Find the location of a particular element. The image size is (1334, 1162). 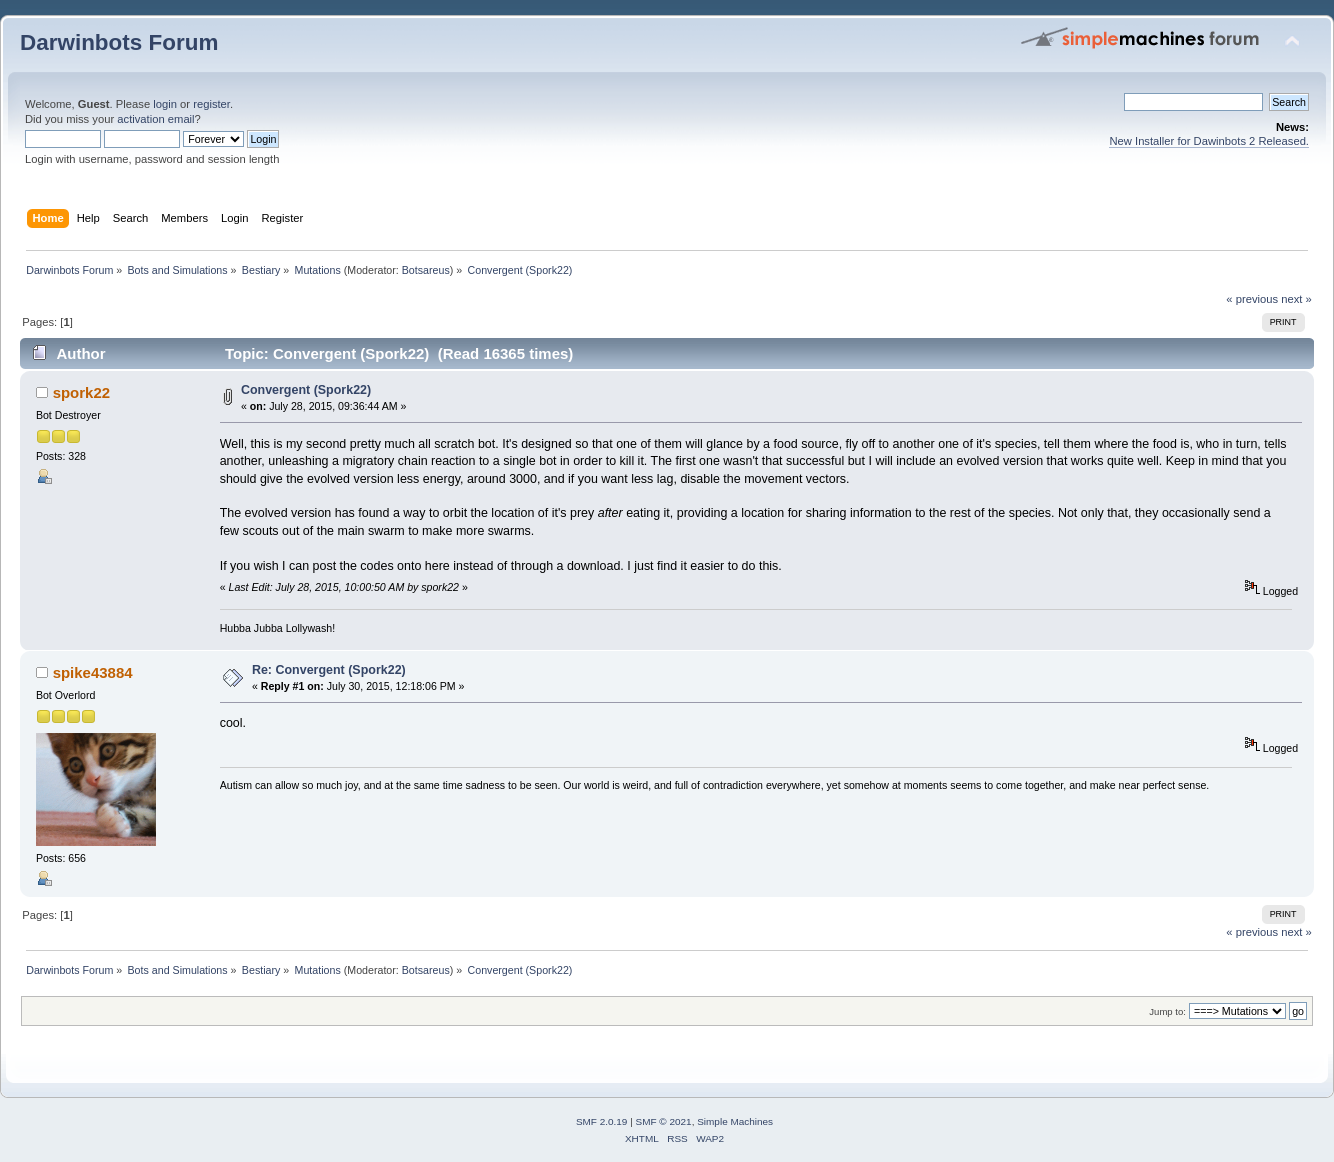

login is located at coordinates (165, 104).